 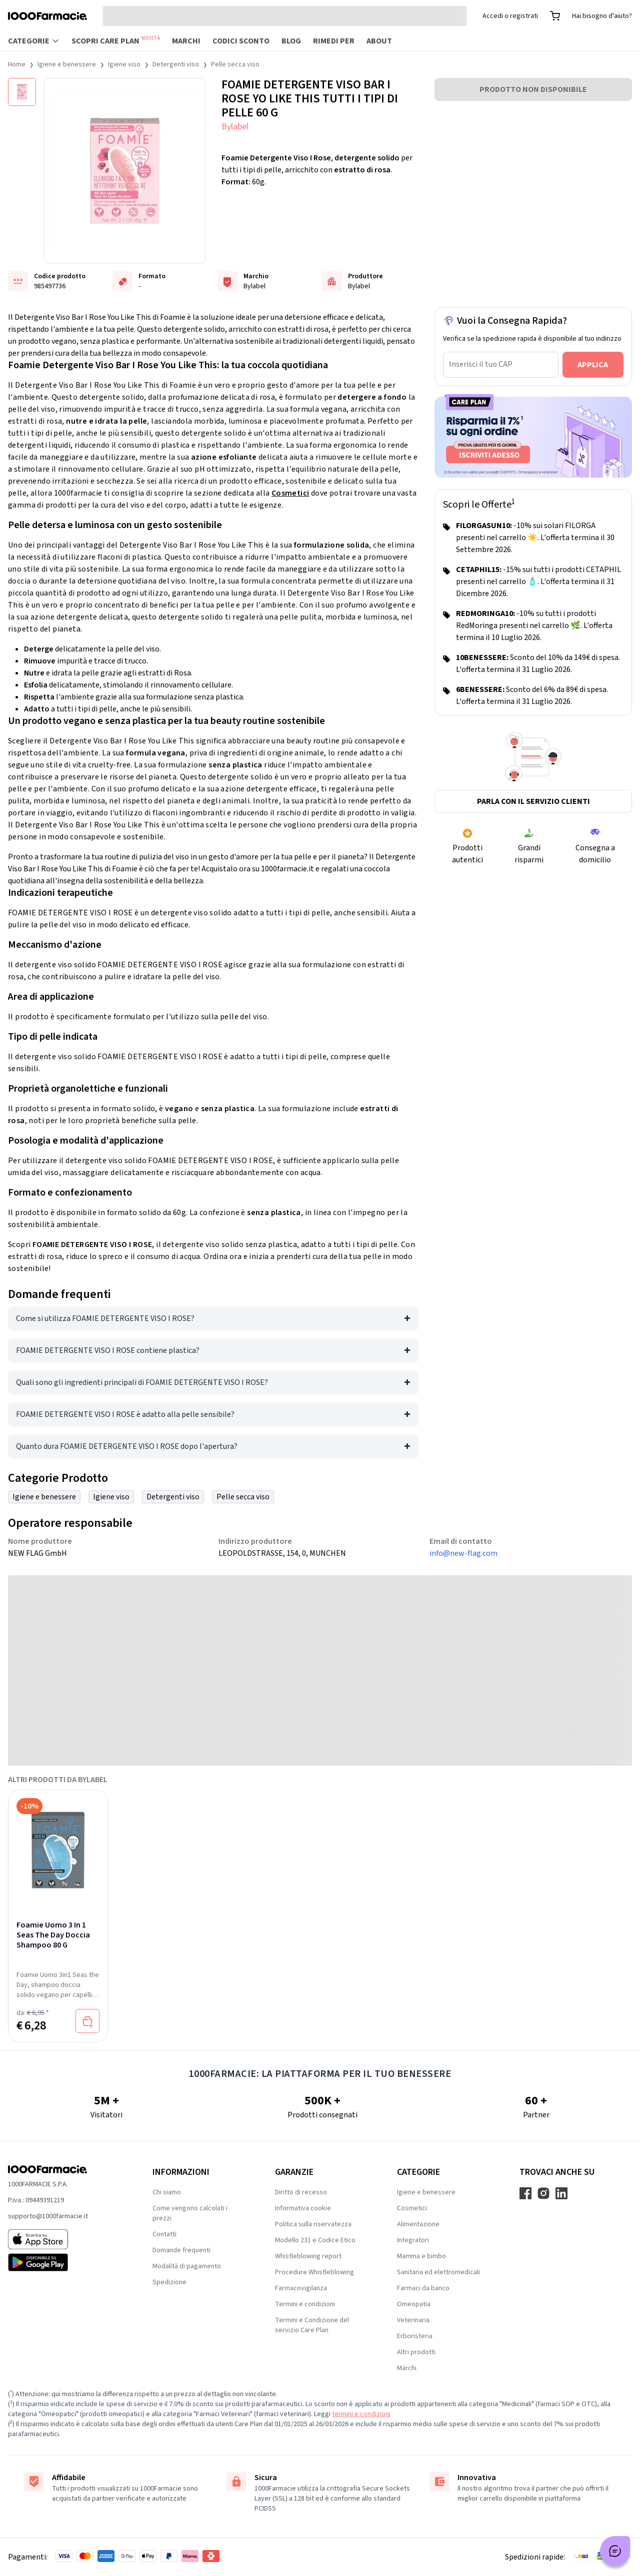 I want to click on Mamma e bimbo, so click(x=421, y=2256).